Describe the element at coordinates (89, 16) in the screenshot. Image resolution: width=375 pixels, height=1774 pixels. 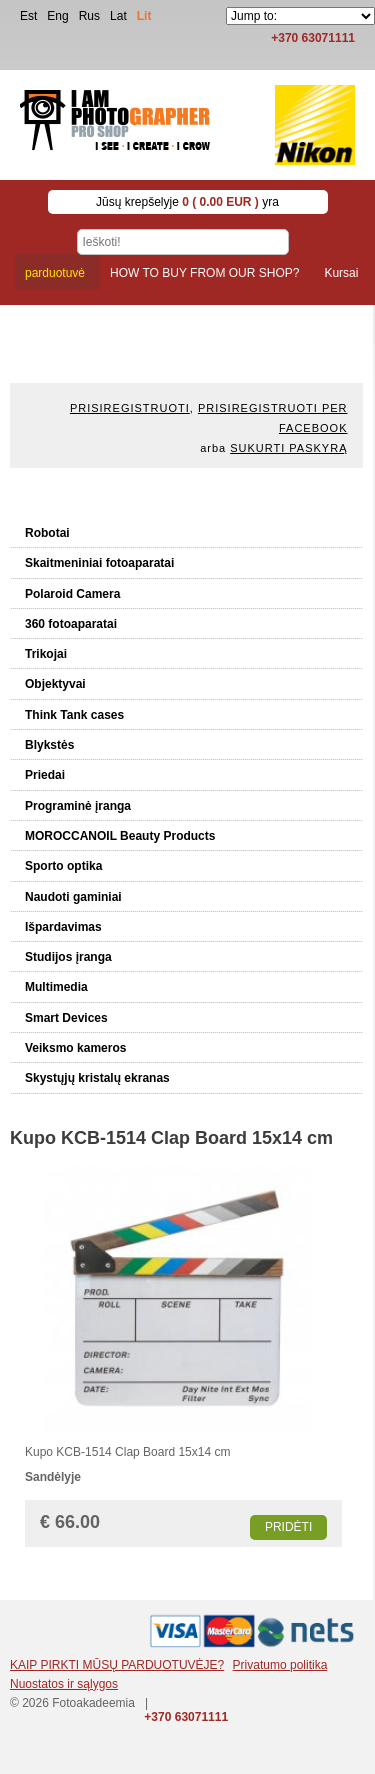
I see `Rus` at that location.